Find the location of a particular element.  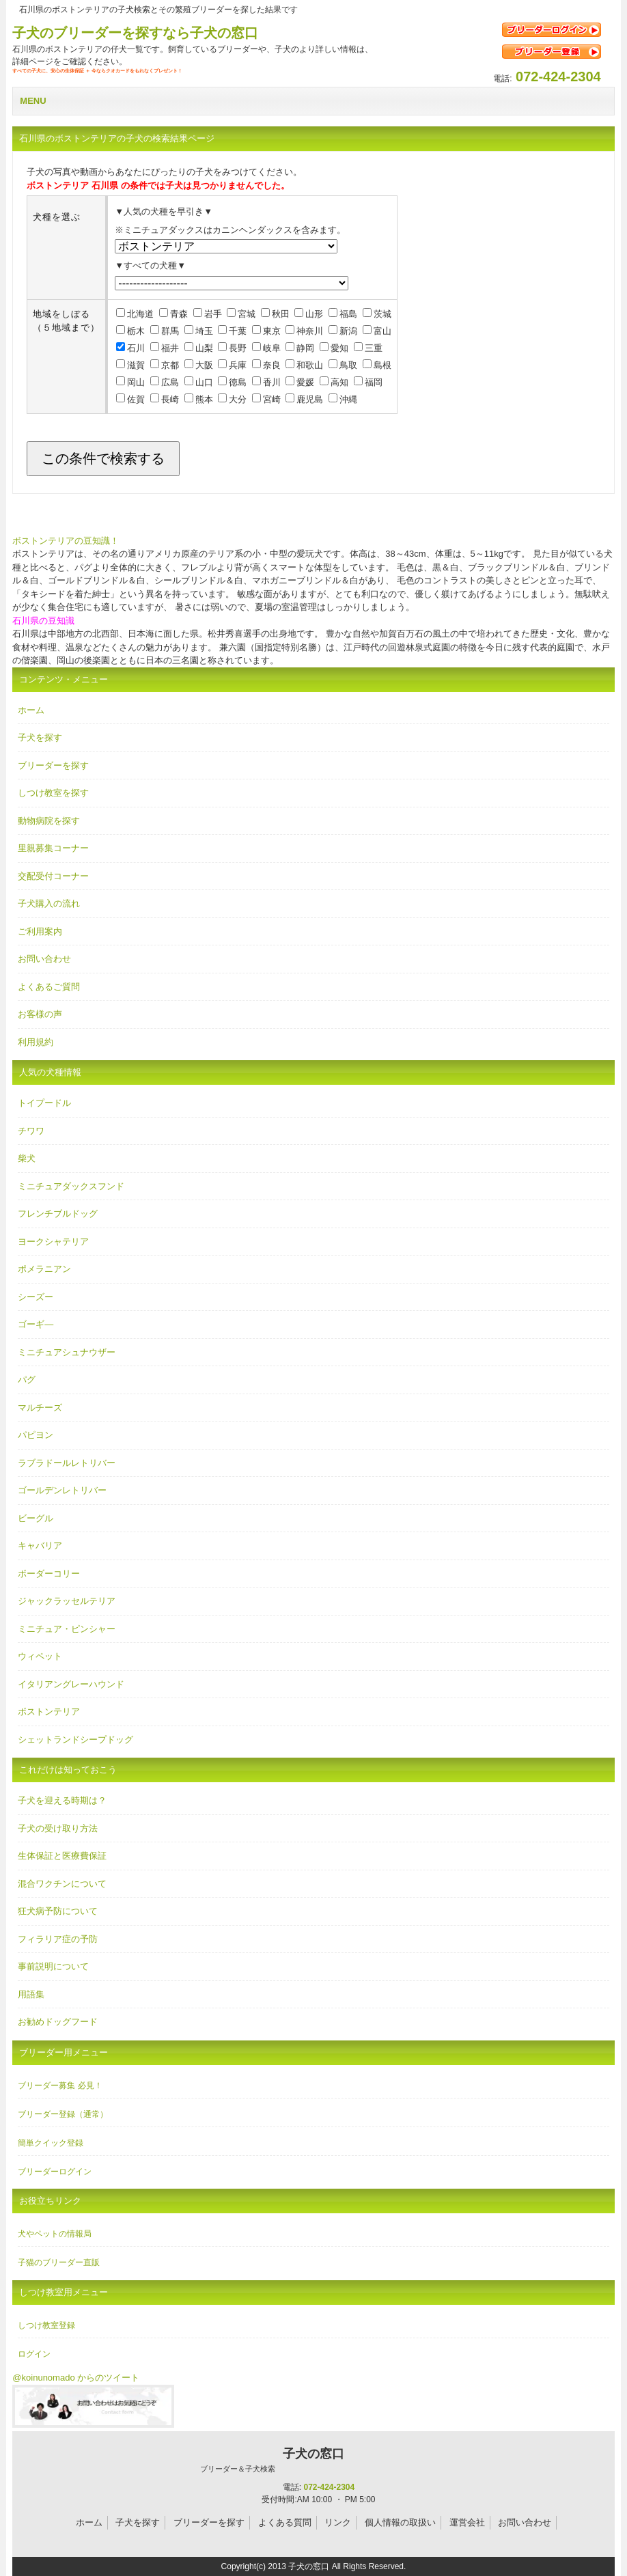

利用規約 is located at coordinates (35, 1042).